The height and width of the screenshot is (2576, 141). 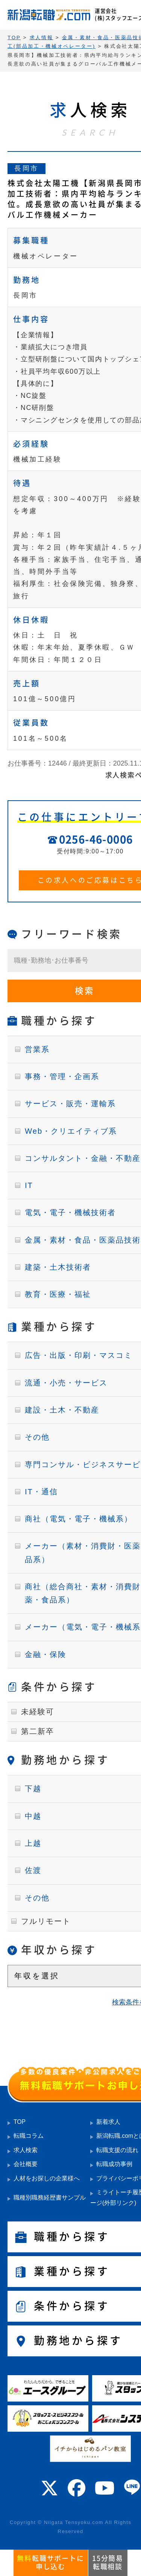 I want to click on 新着求人, so click(x=108, y=2122).